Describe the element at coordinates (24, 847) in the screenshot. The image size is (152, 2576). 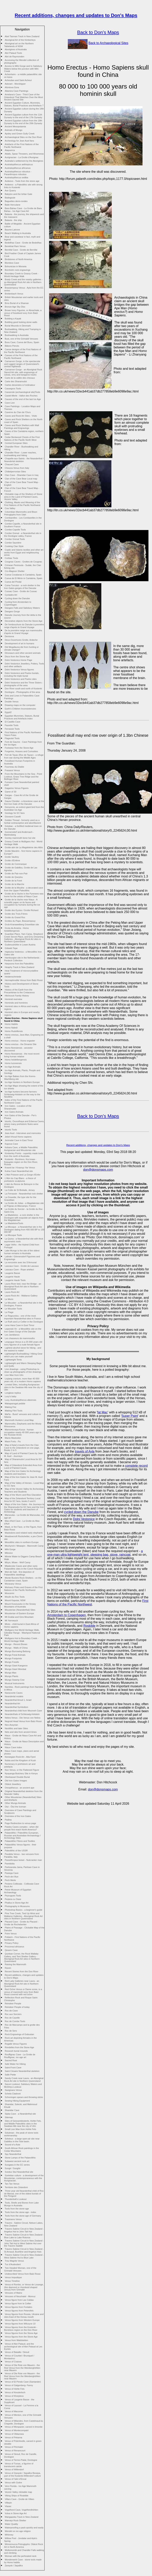
I see `Grotte-abri de La Magdeleine des Albis` at that location.